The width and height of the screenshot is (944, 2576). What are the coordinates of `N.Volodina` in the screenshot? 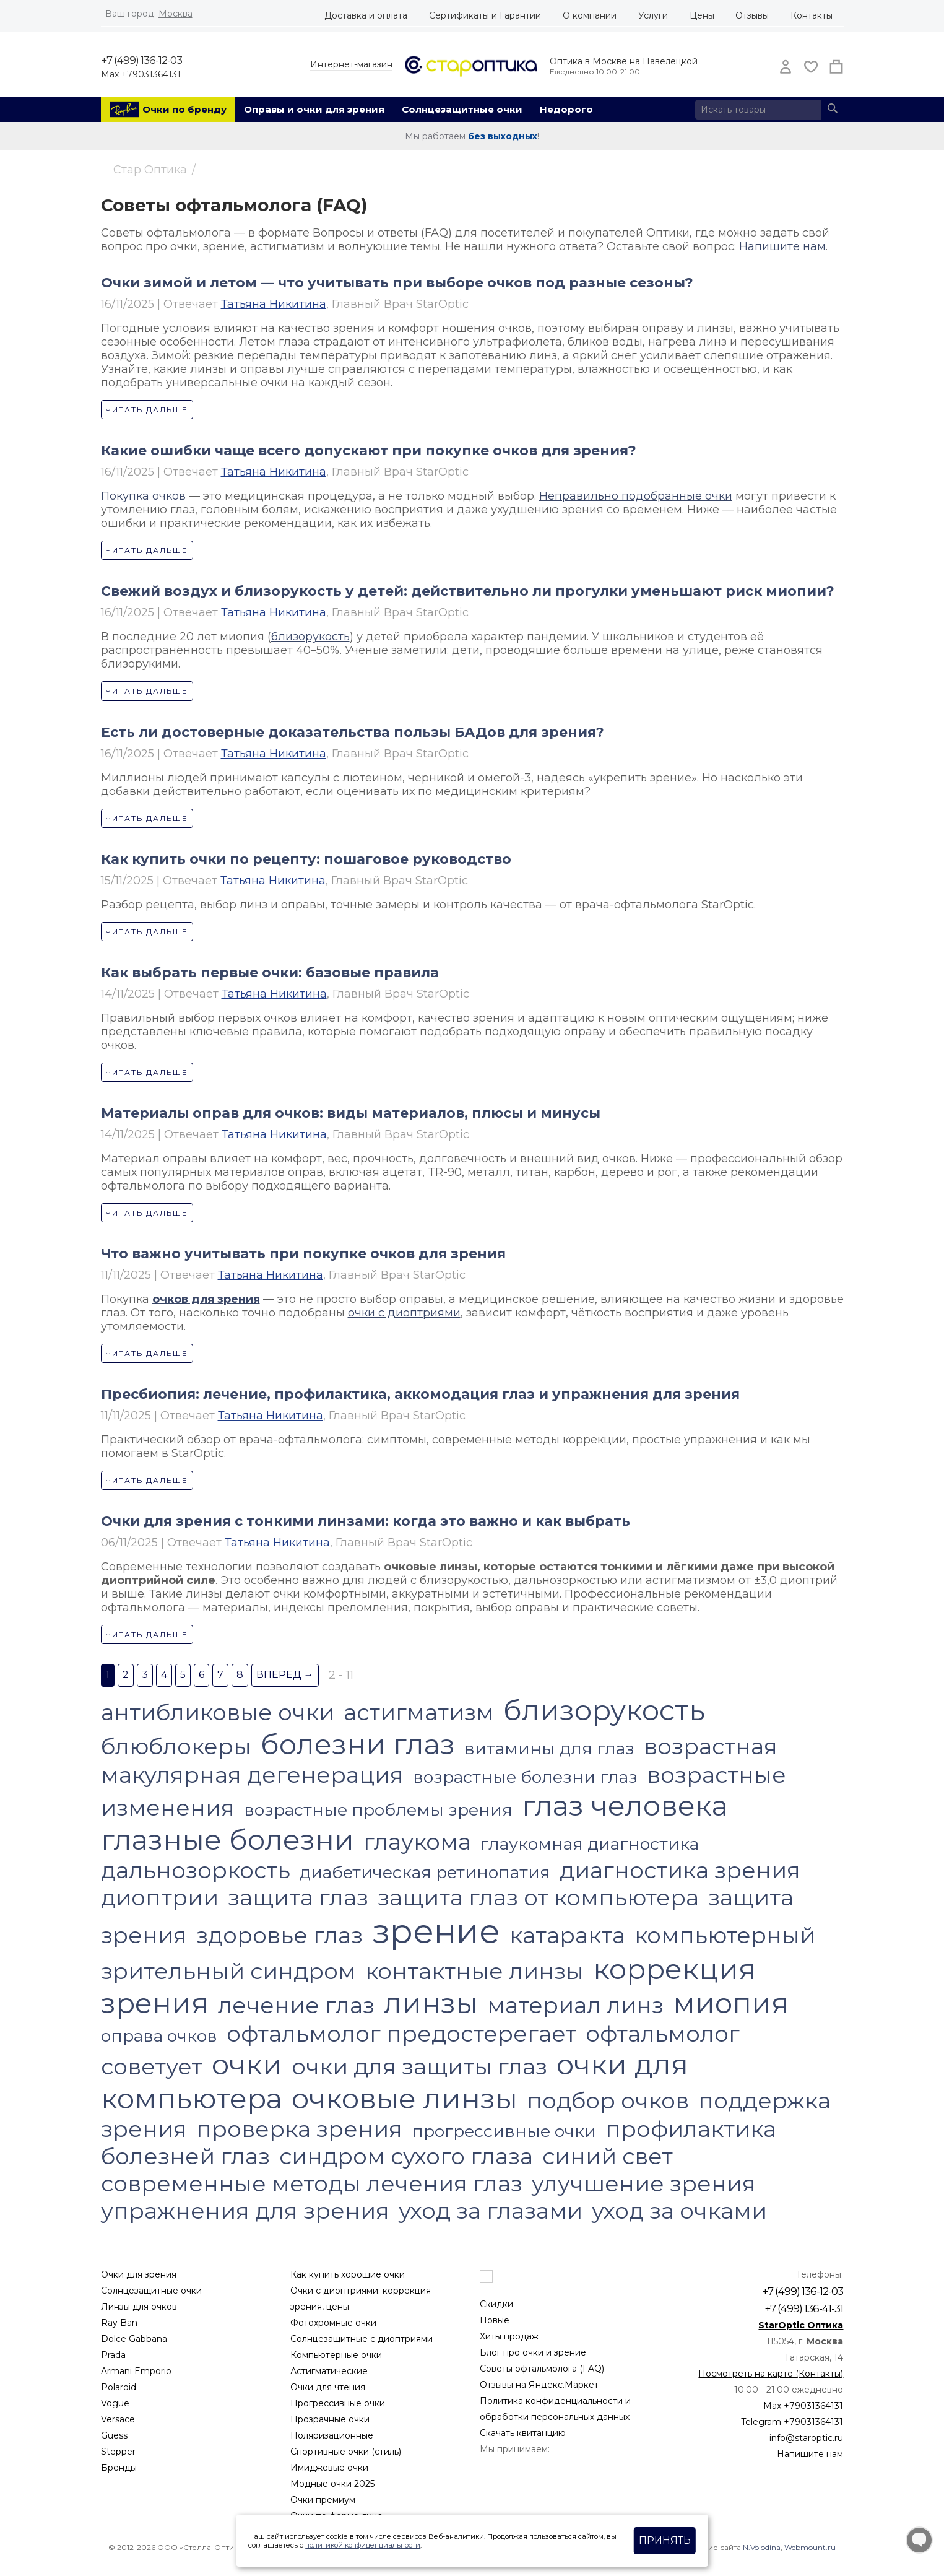 It's located at (762, 2547).